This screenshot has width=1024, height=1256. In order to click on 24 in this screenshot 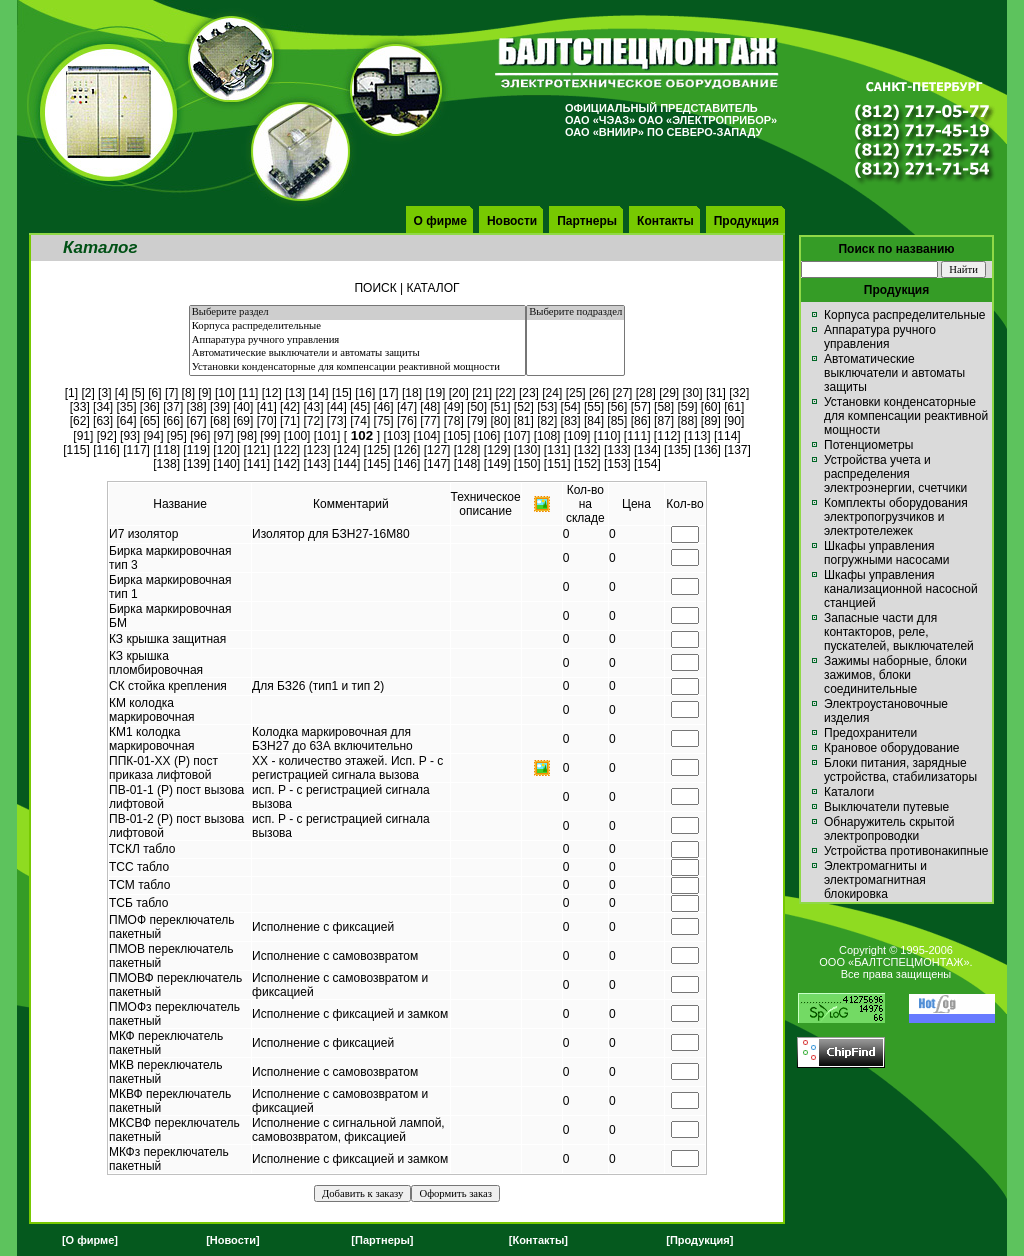, I will do `click(552, 393)`.